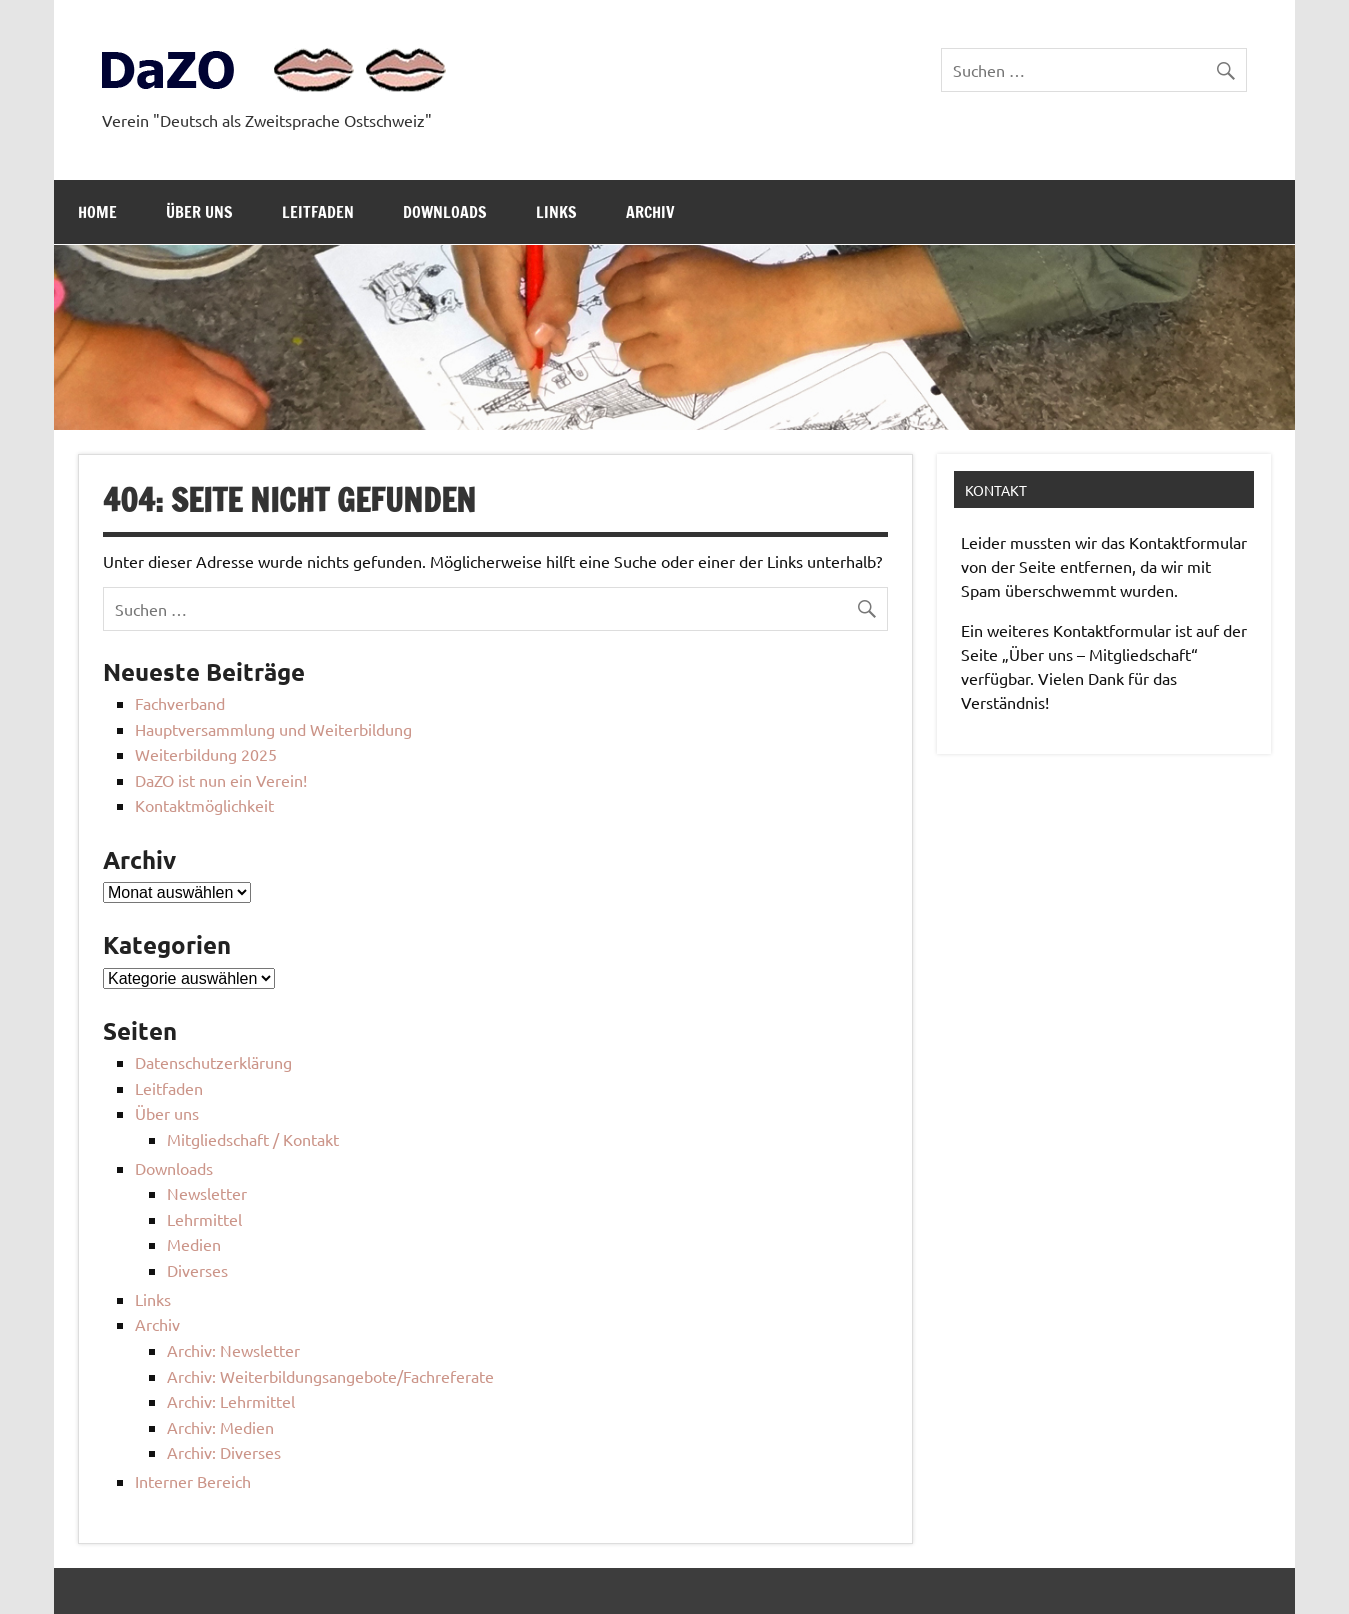 The width and height of the screenshot is (1349, 1614). Describe the element at coordinates (318, 212) in the screenshot. I see `Leitfaden` at that location.